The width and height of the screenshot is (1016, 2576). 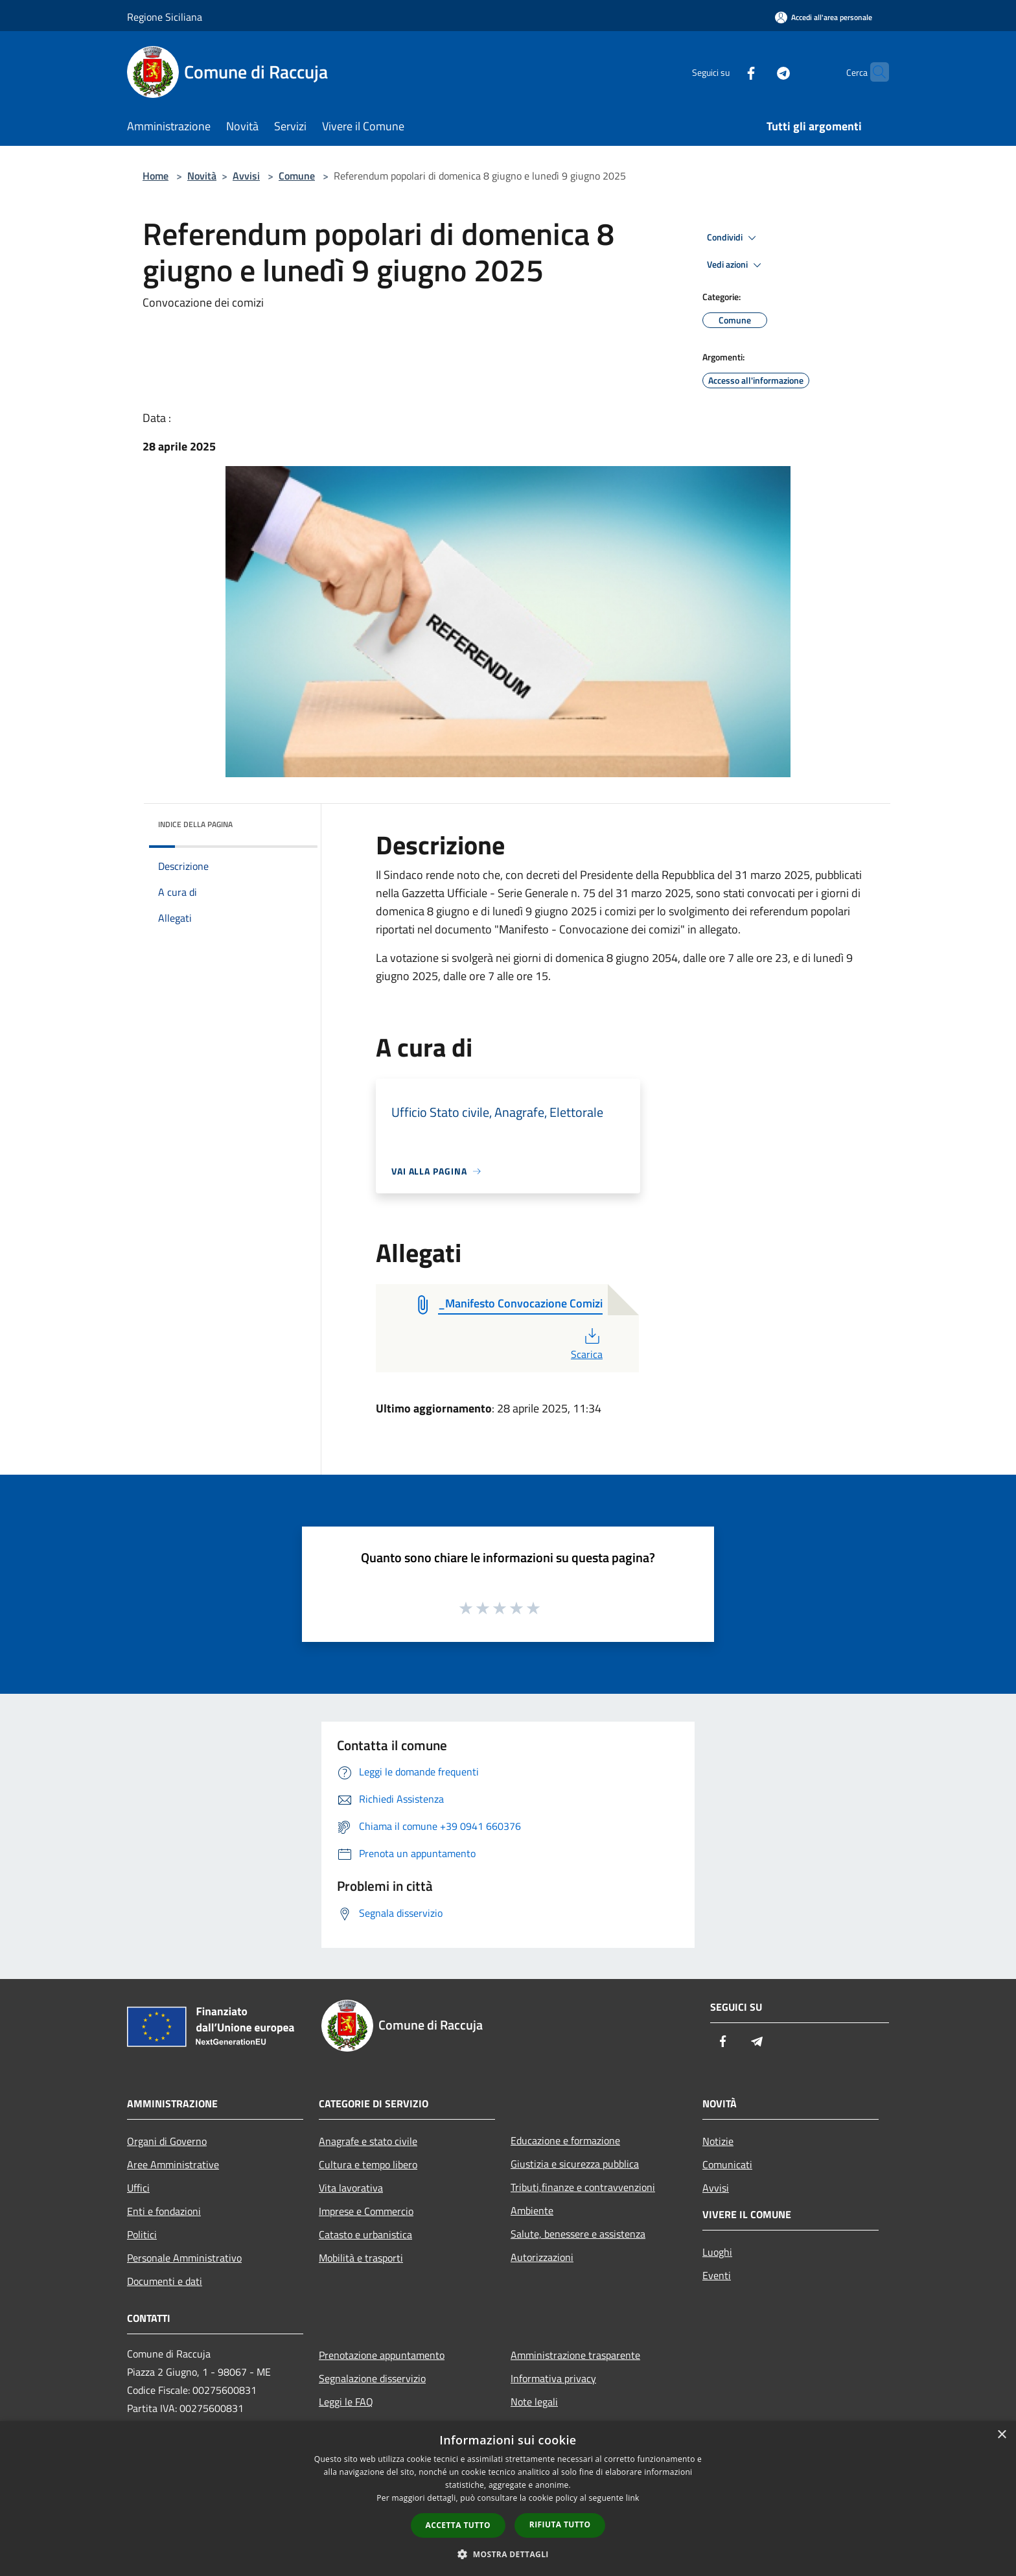 I want to click on Prenotazione appuntamento, so click(x=381, y=2355).